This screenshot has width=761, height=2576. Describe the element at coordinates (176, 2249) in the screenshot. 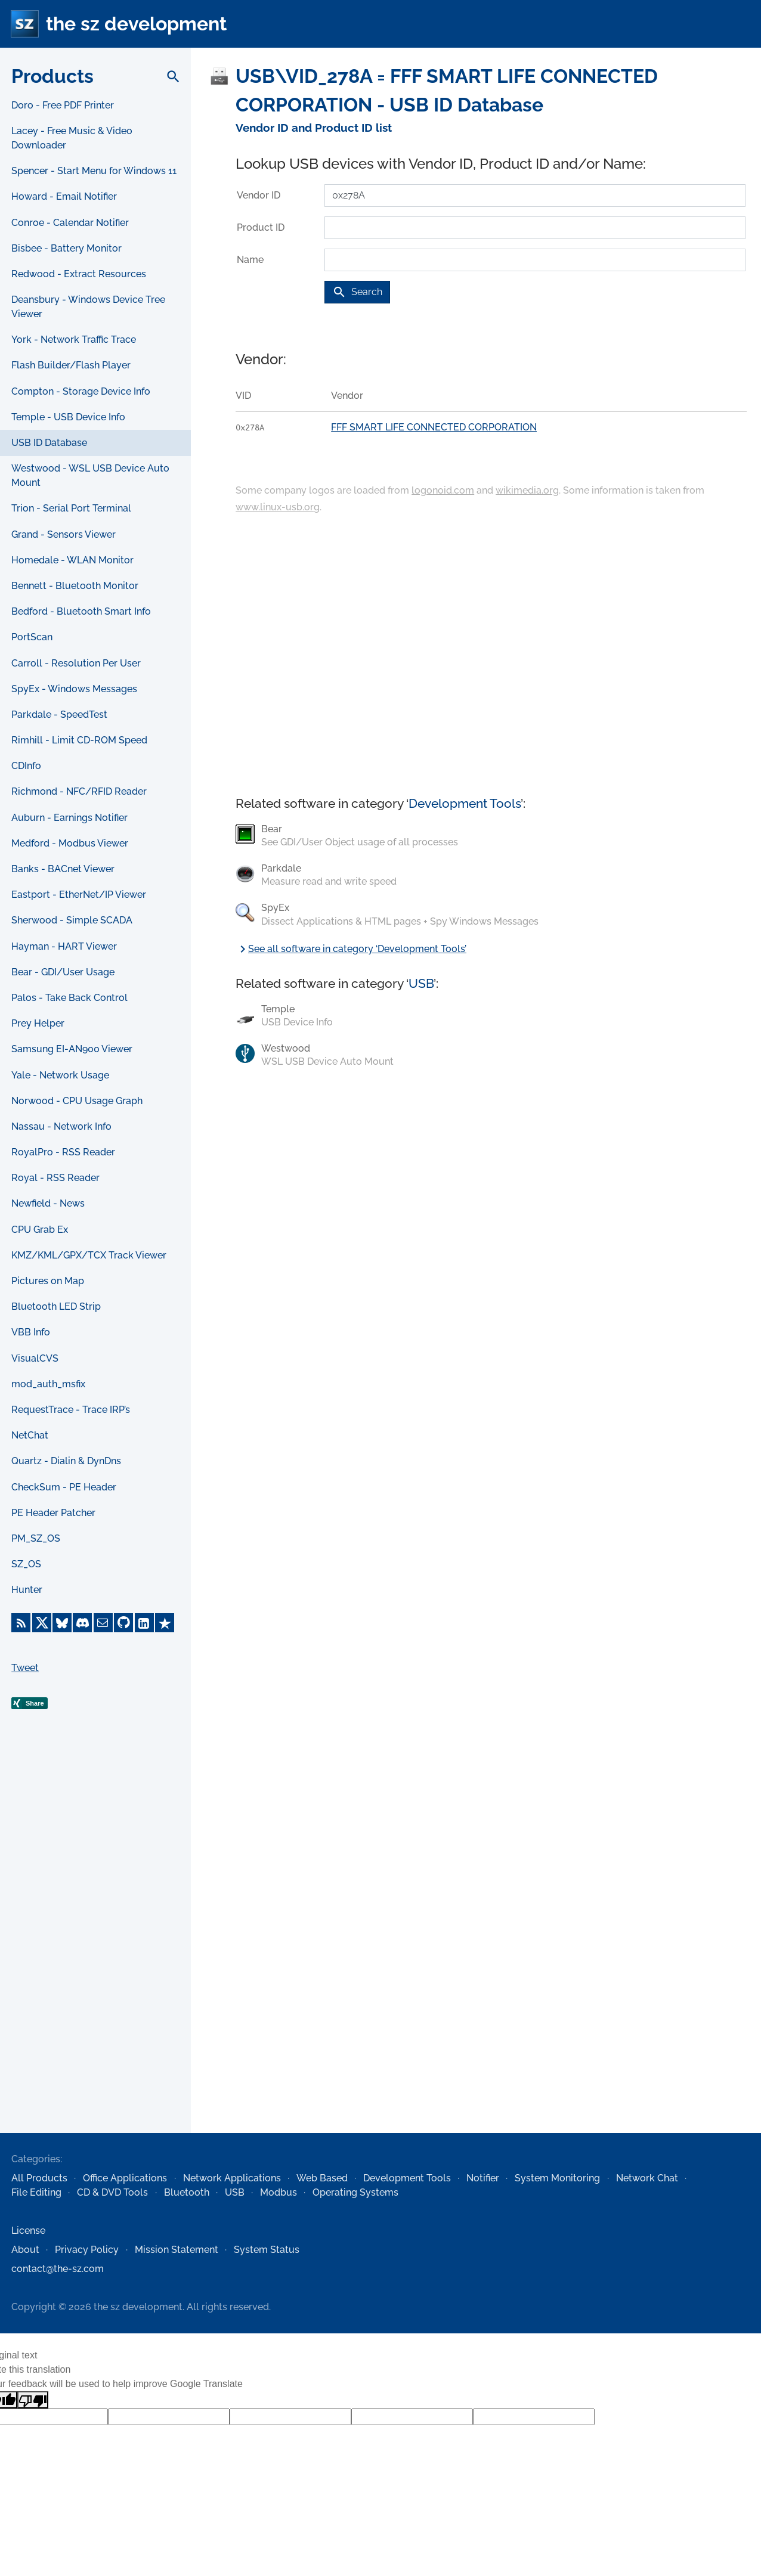

I see `Mission Statement` at that location.